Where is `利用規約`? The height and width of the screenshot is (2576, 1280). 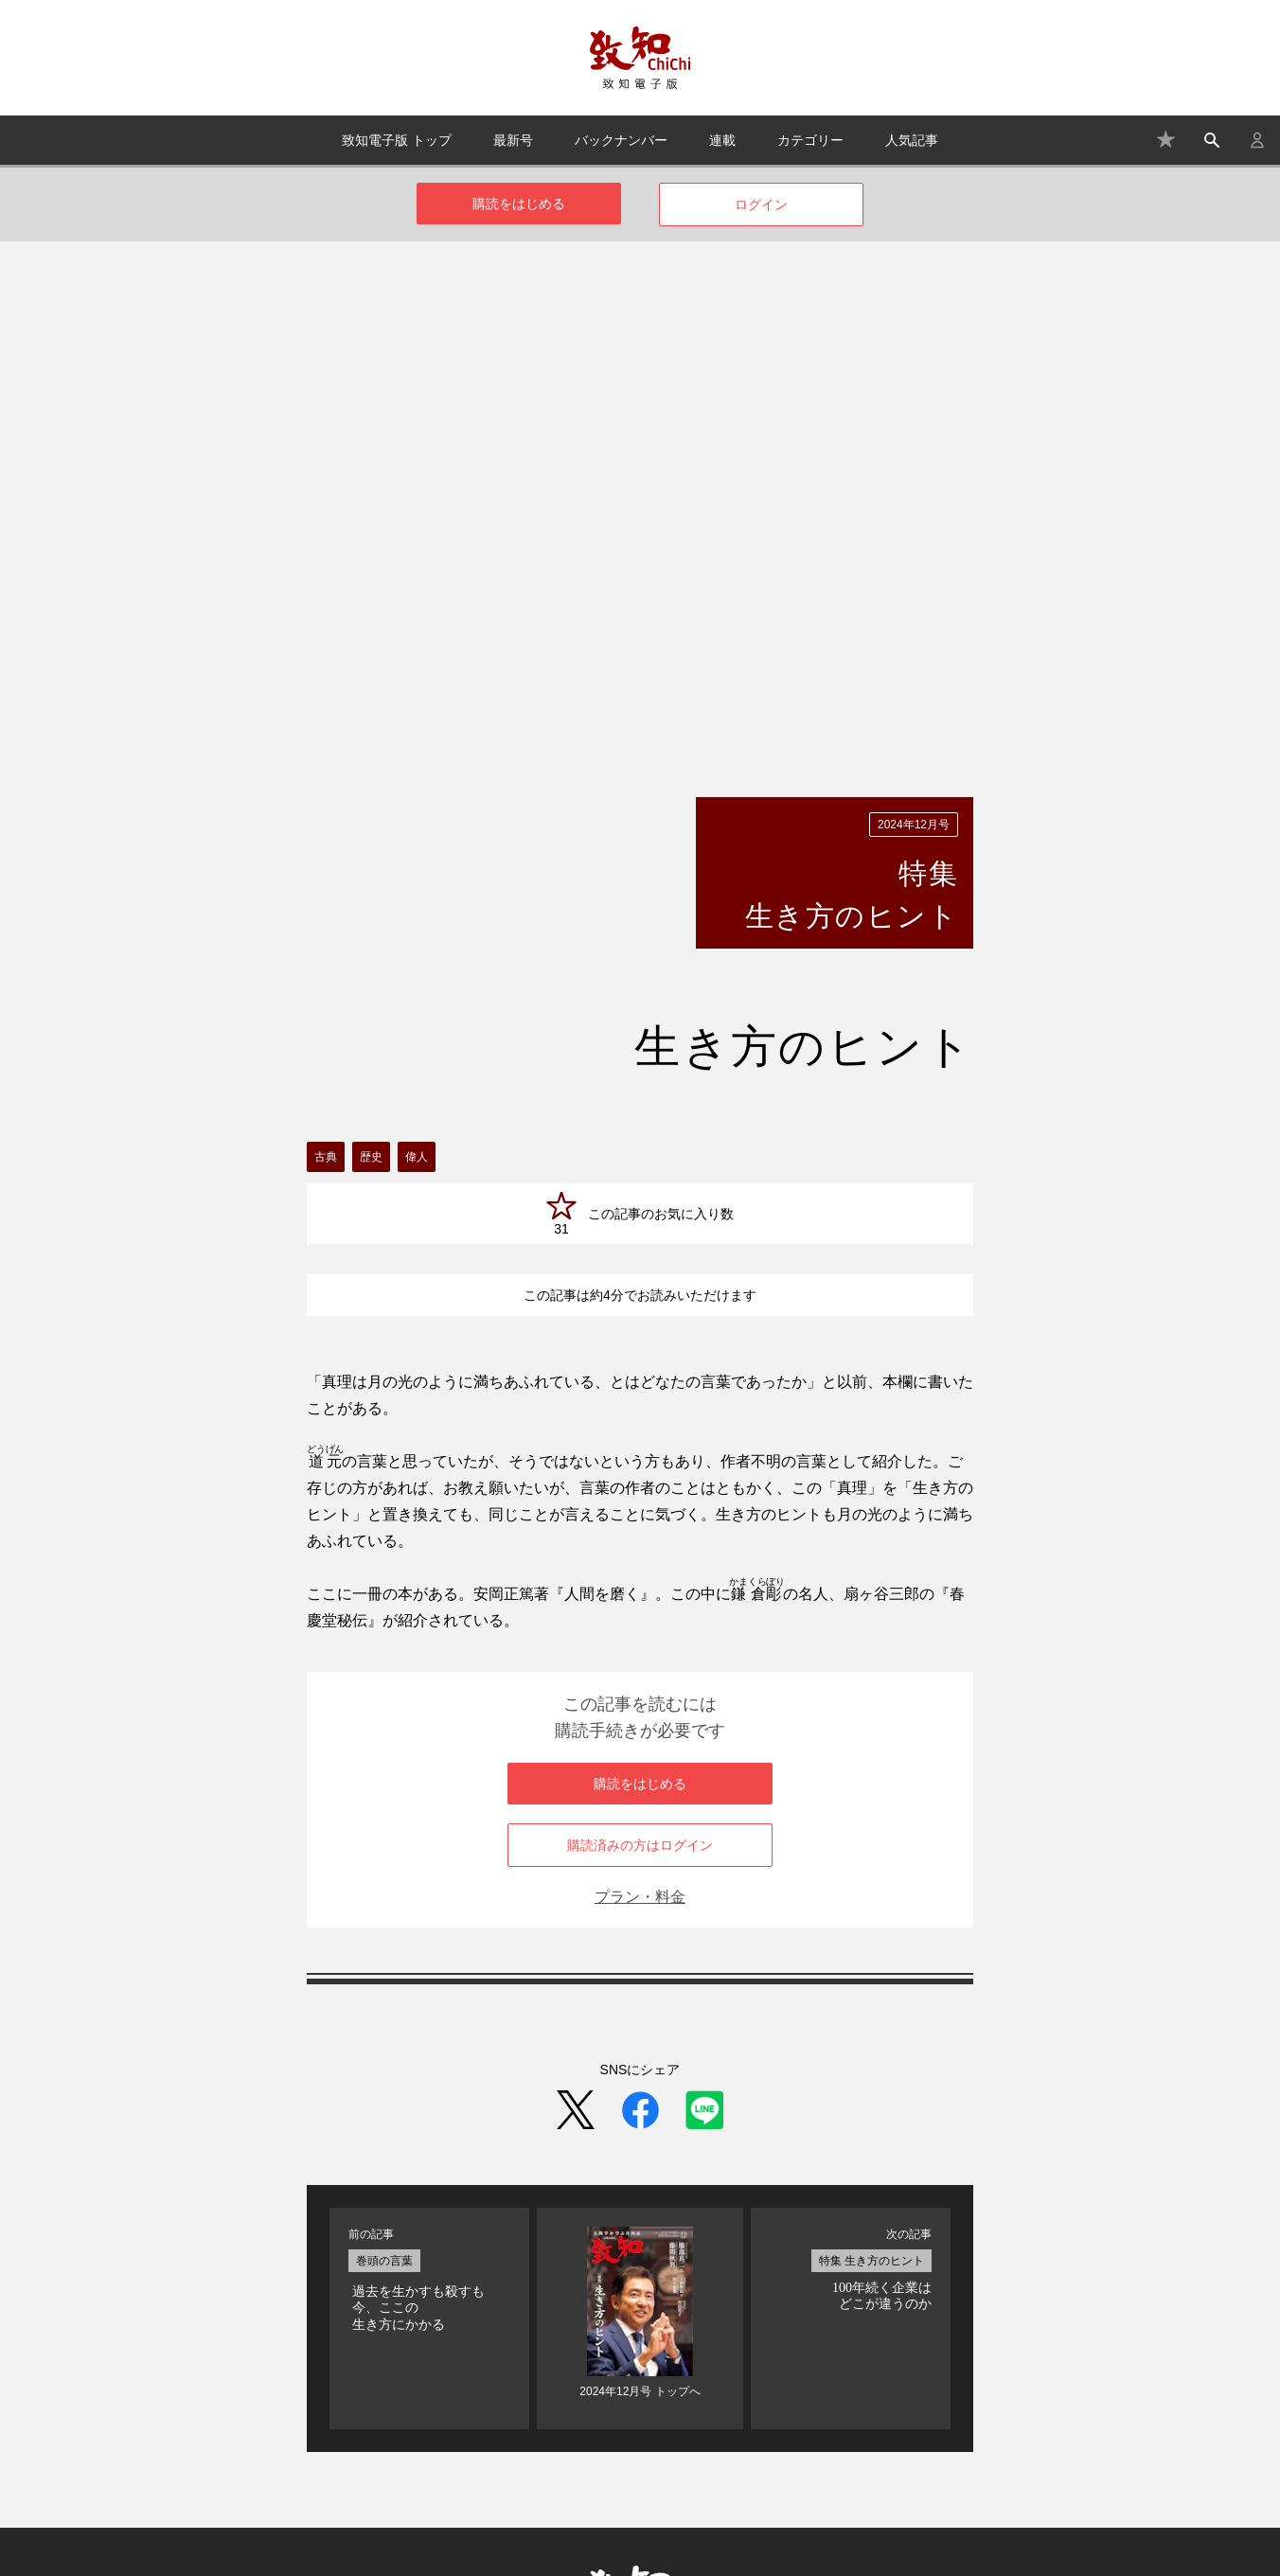
利用規約 is located at coordinates (832, 2458).